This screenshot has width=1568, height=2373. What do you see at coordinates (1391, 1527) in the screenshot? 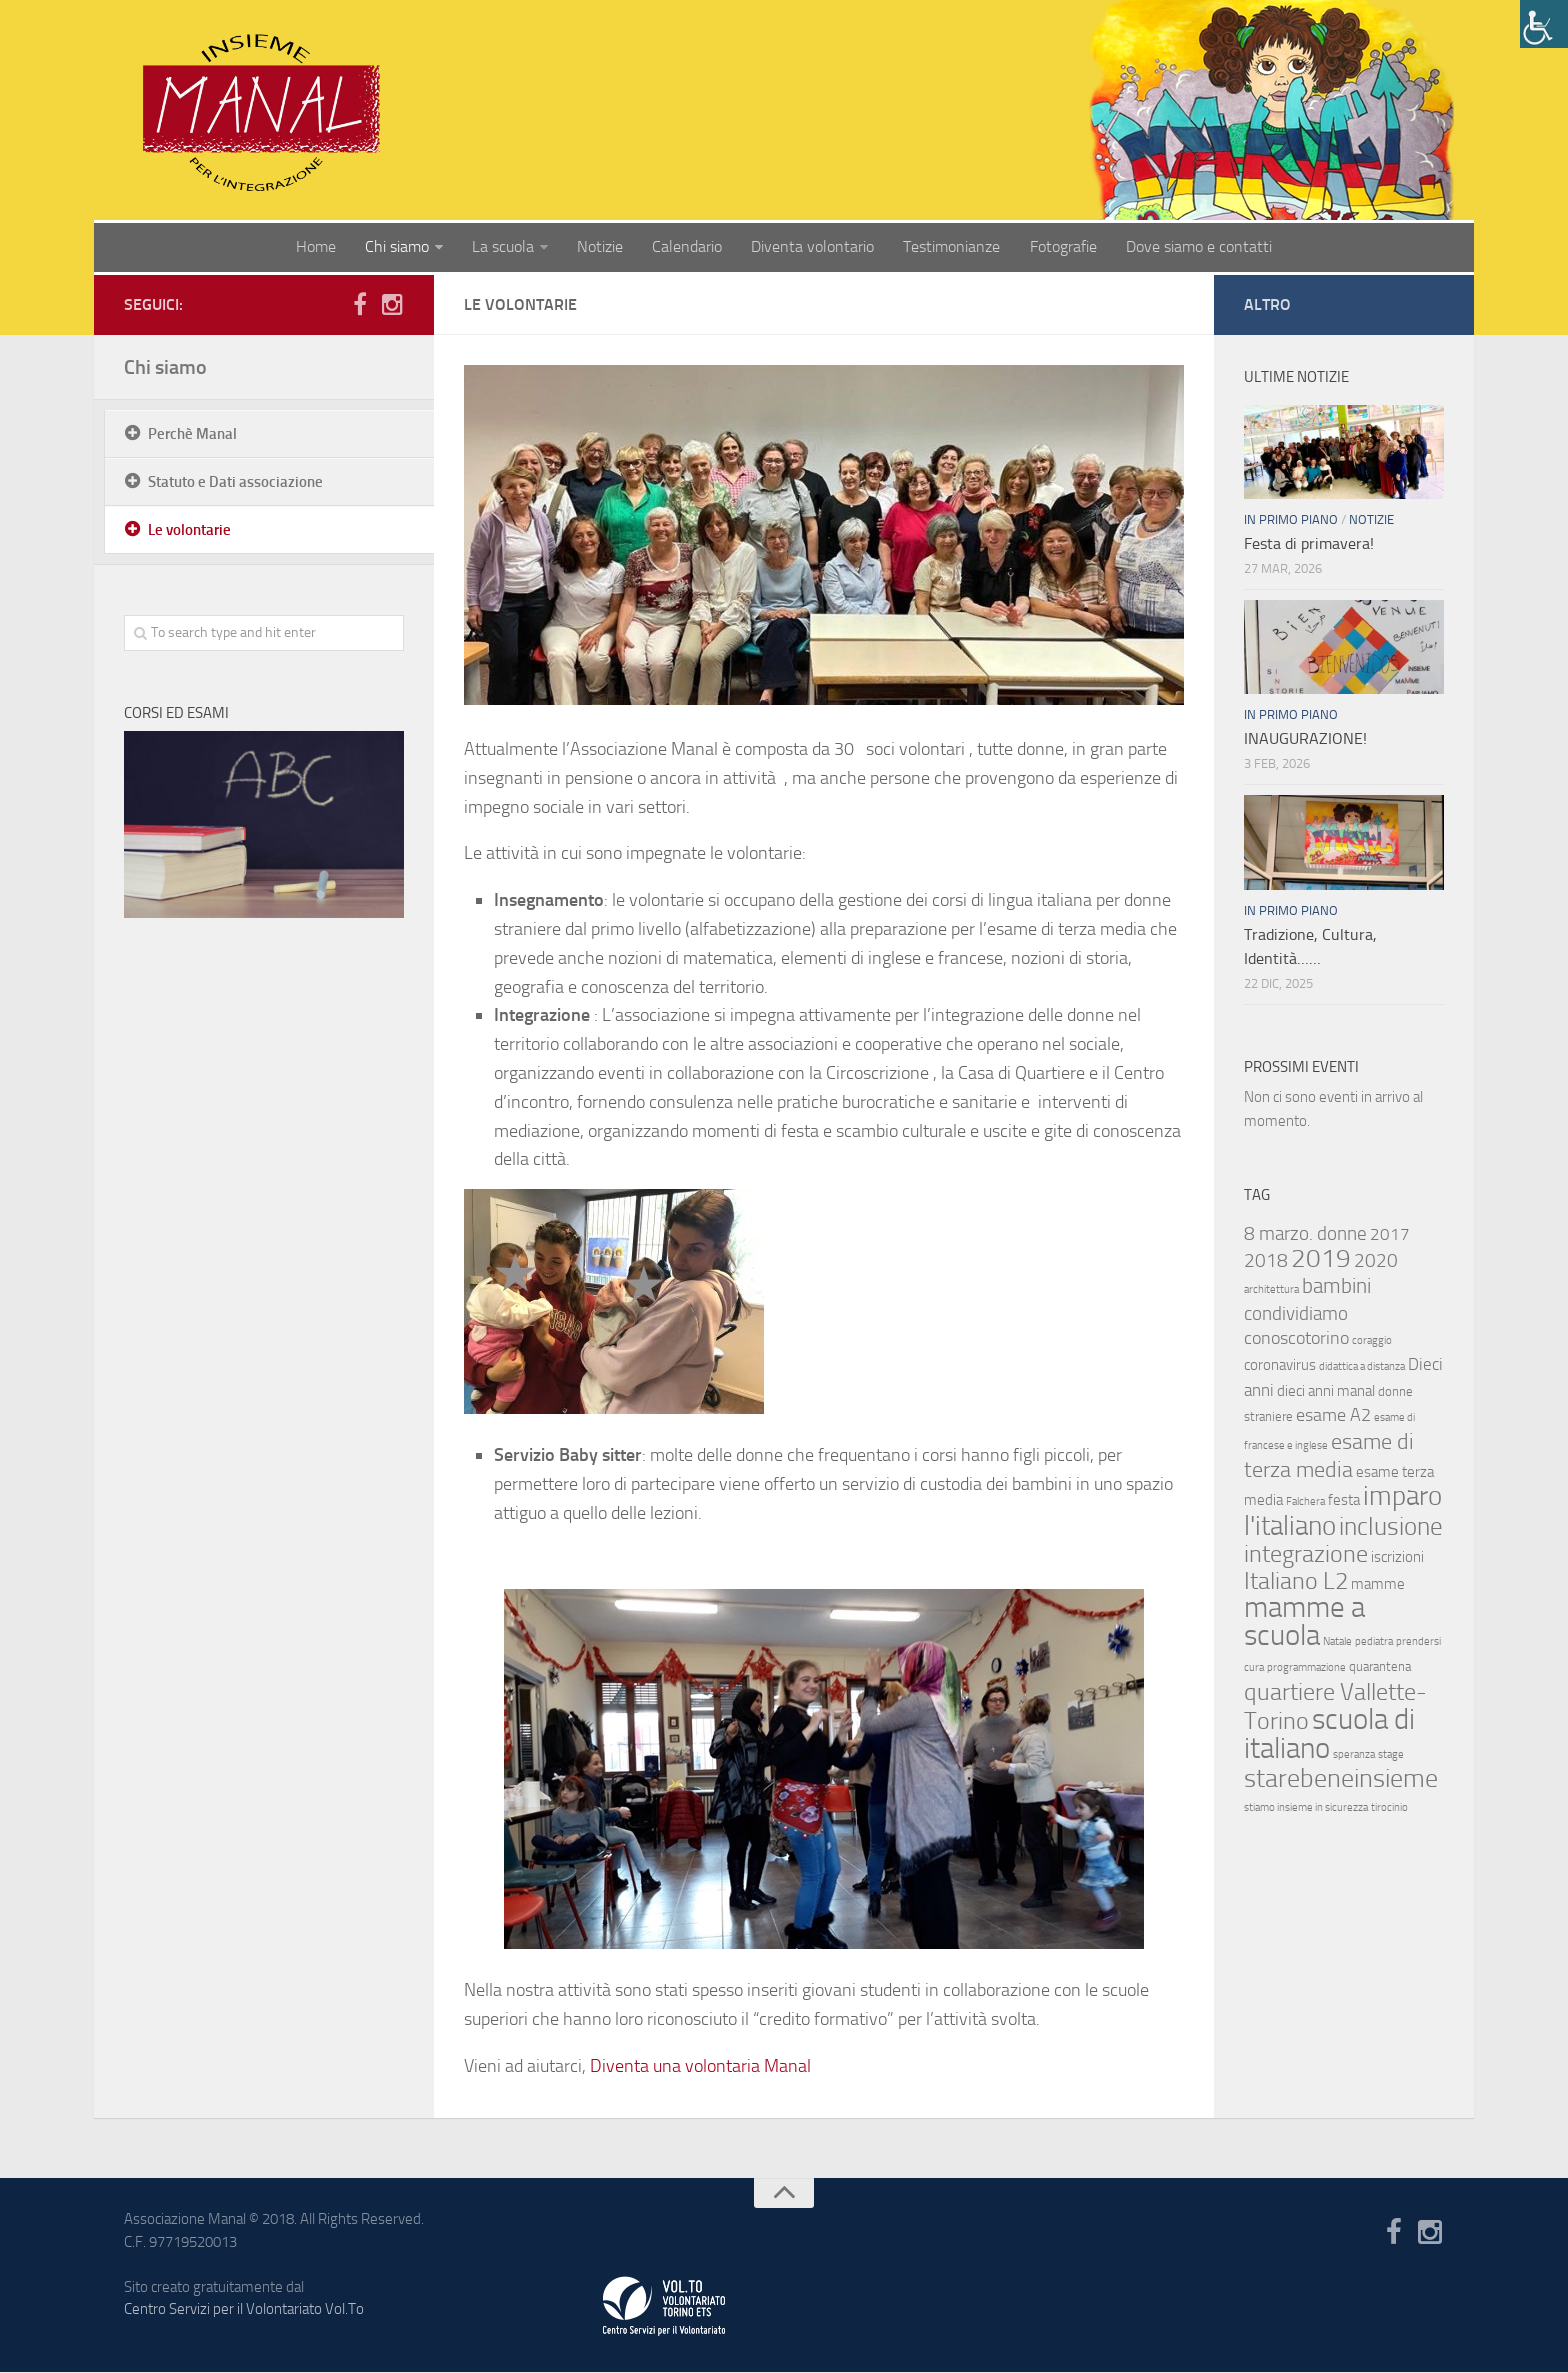
I see `inclusione [inclusione (18 elementi)]` at bounding box center [1391, 1527].